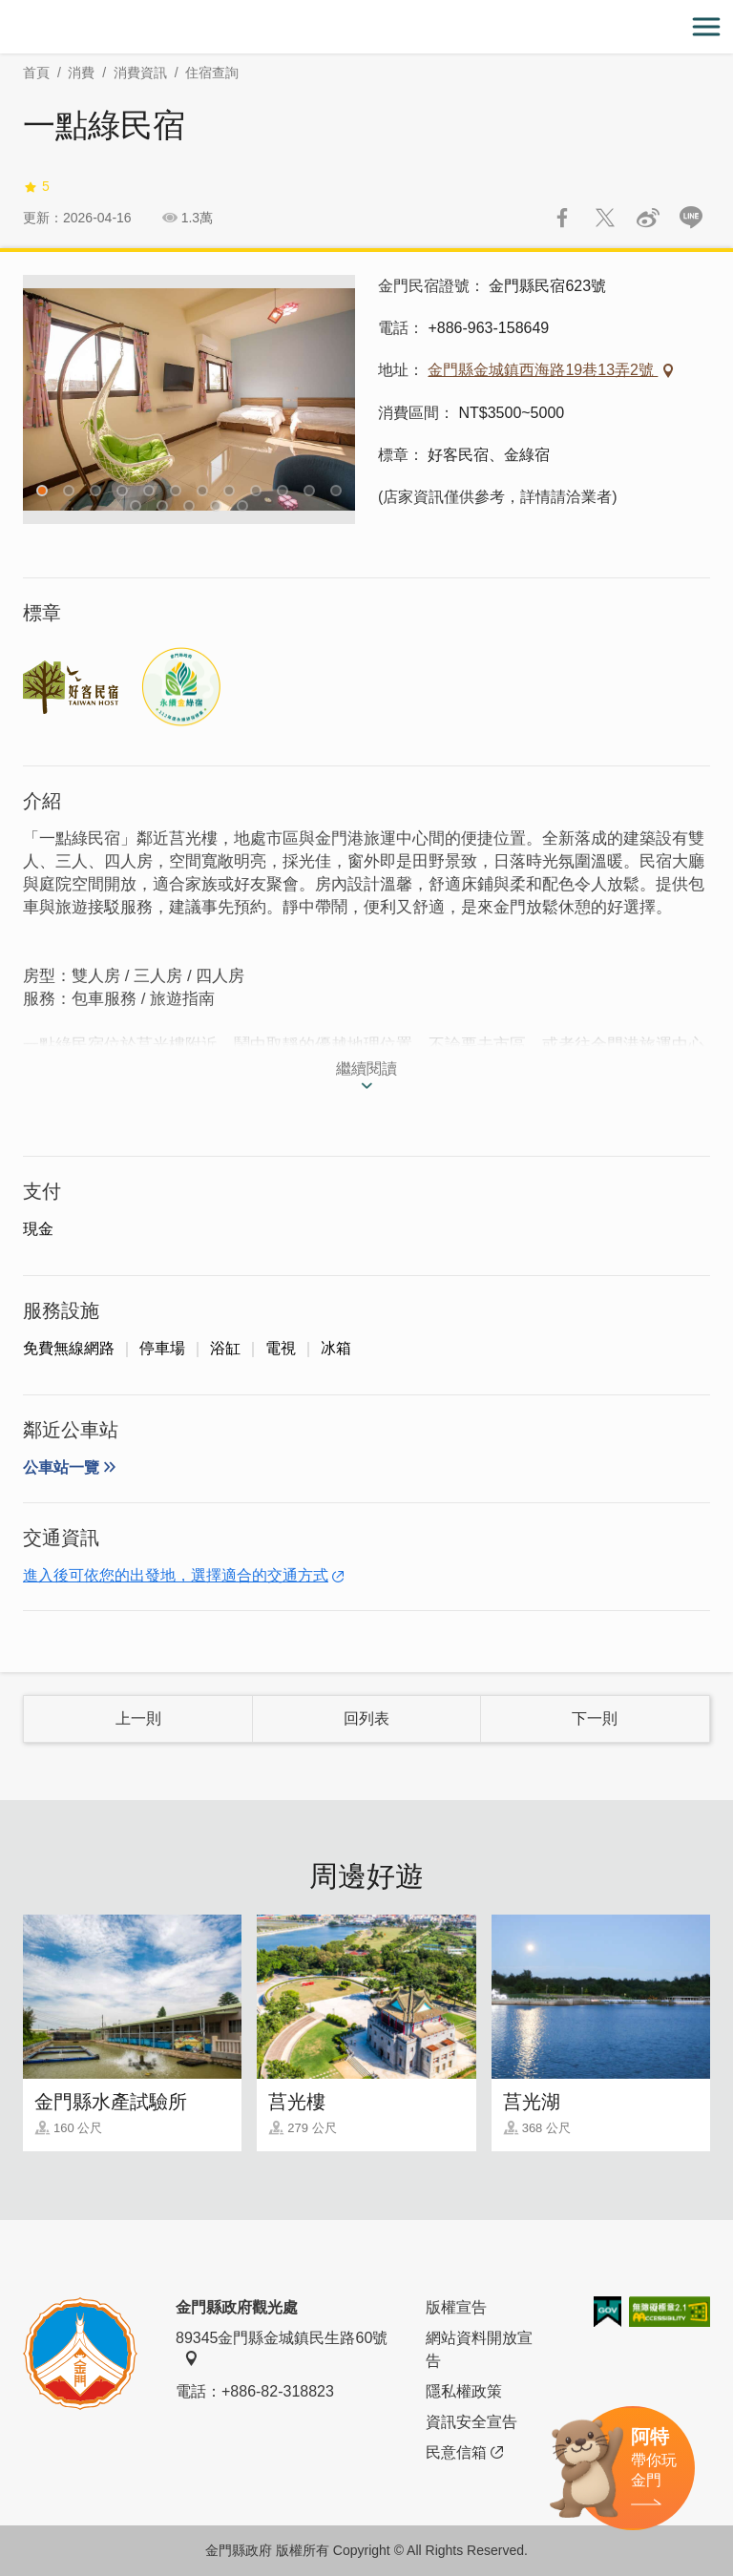 This screenshot has width=733, height=2576. I want to click on 民意信箱, so click(464, 2452).